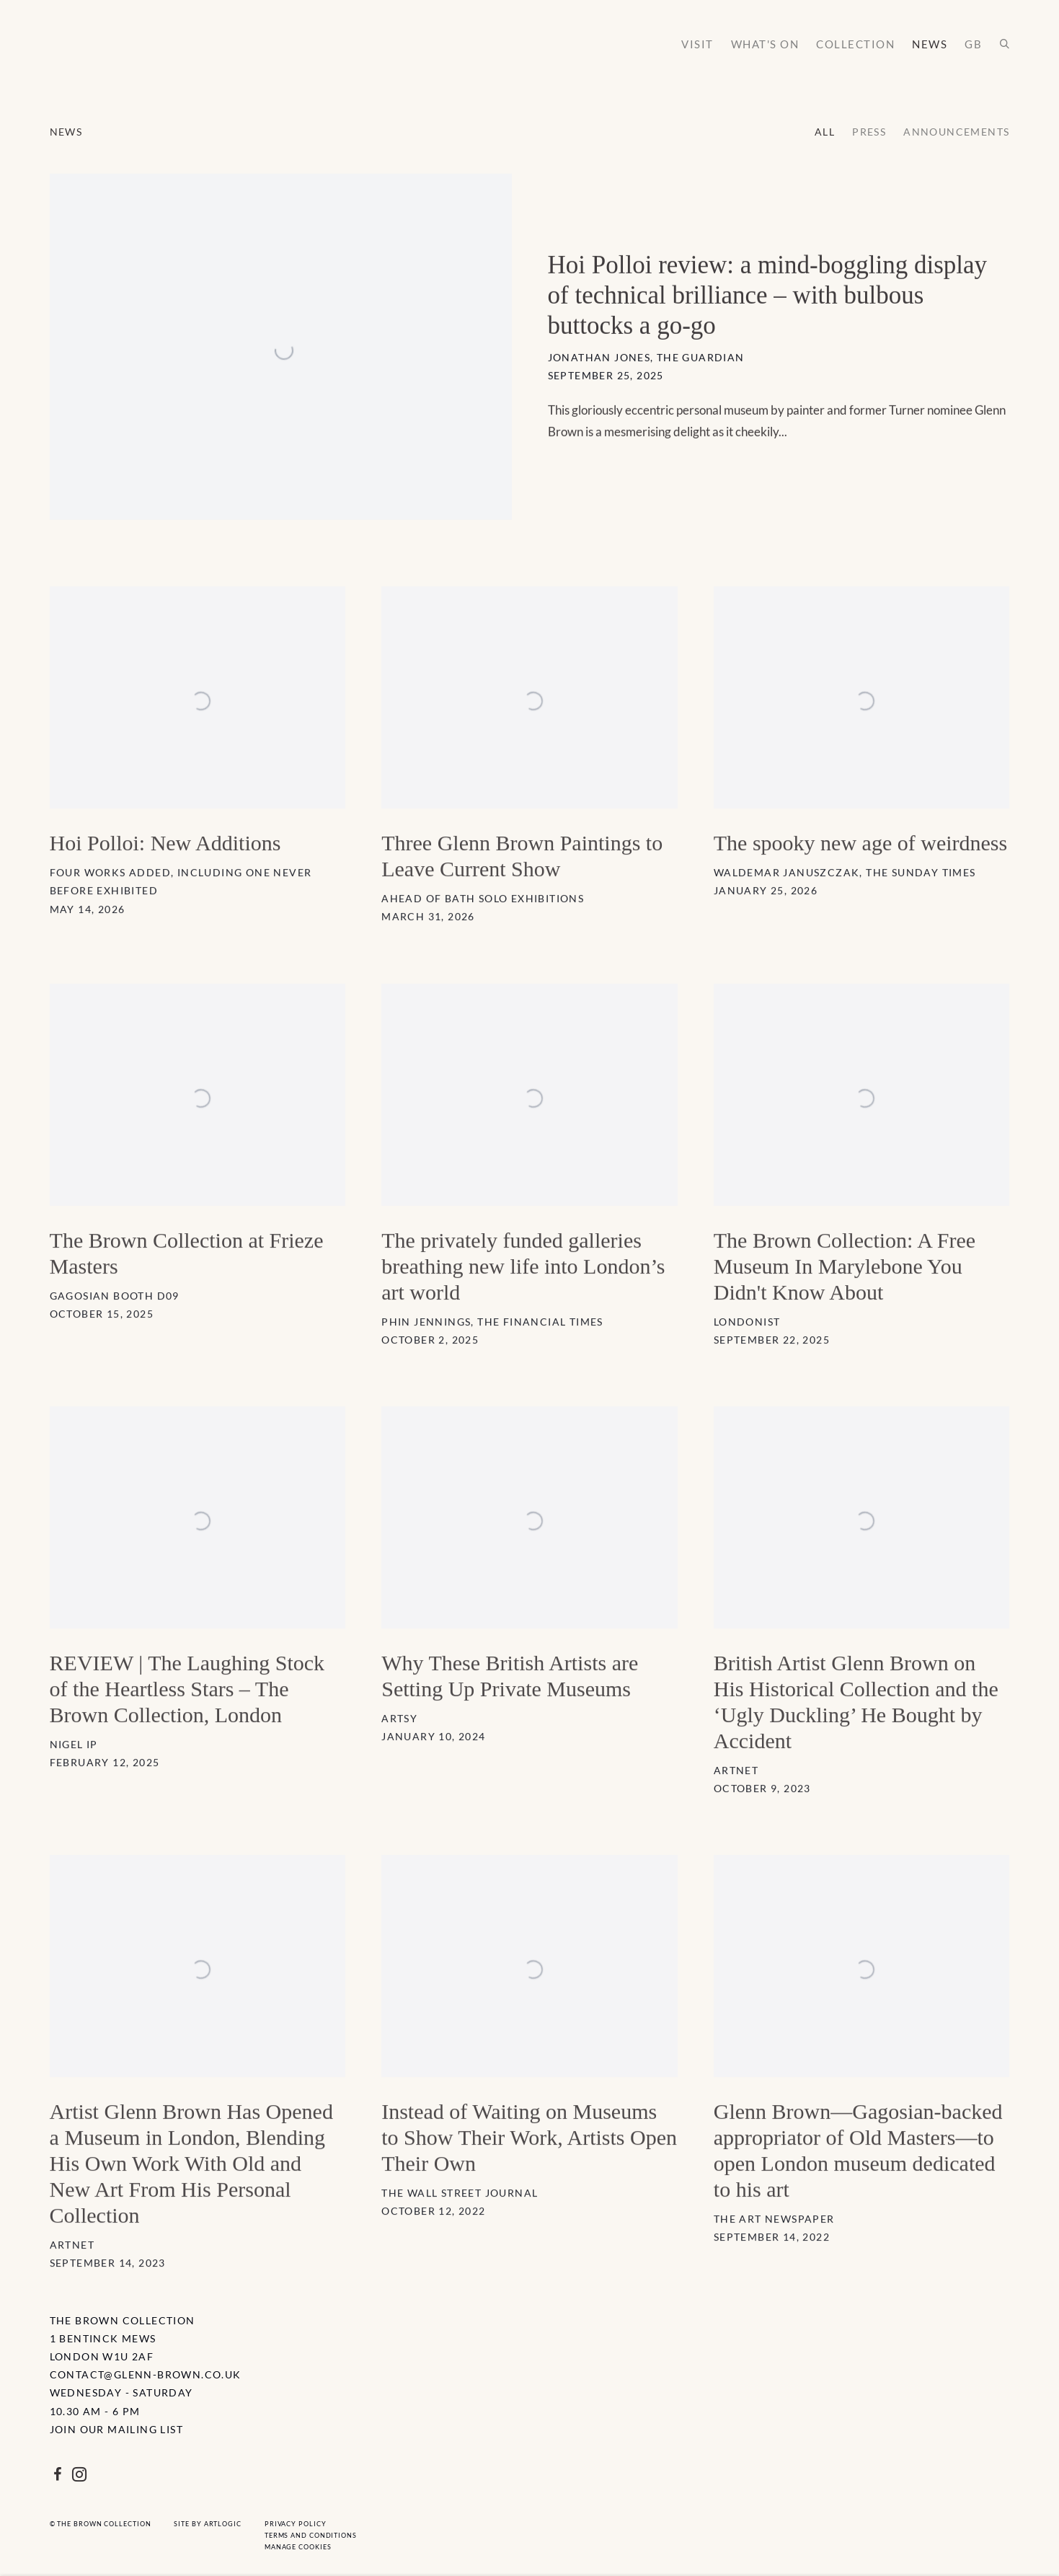 The height and width of the screenshot is (2576, 1059). I want to click on Site by Artlogic [Site by Artlogic (Link goes to a different website and opens in a new window).], so click(207, 2524).